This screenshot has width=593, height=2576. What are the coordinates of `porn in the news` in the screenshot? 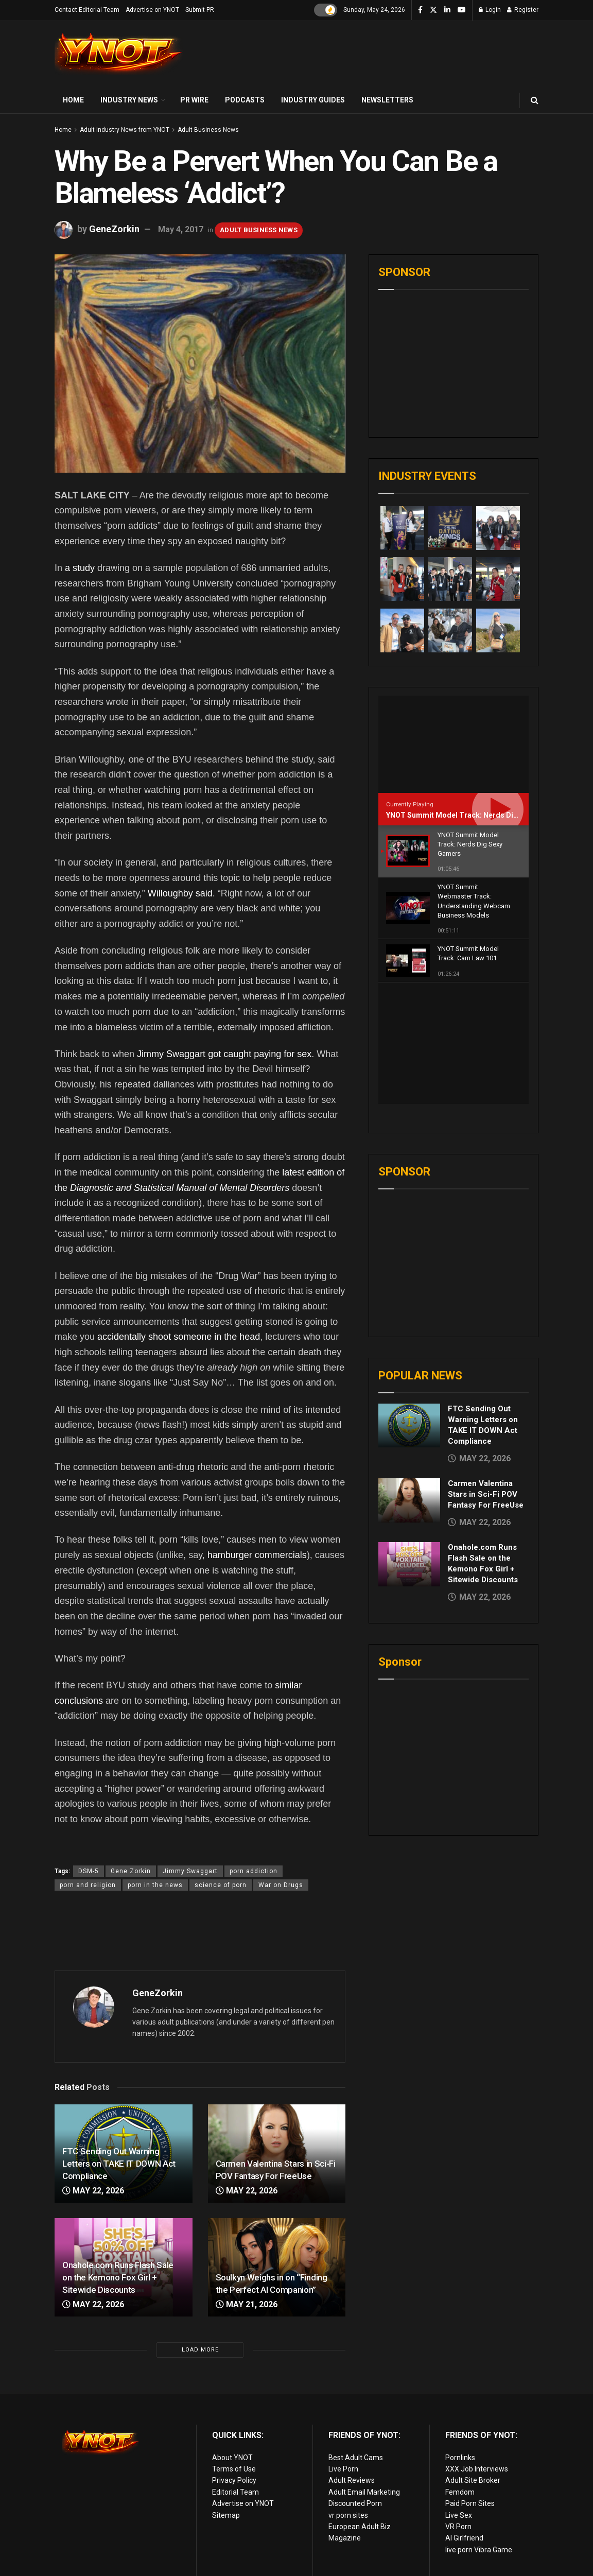 It's located at (155, 1885).